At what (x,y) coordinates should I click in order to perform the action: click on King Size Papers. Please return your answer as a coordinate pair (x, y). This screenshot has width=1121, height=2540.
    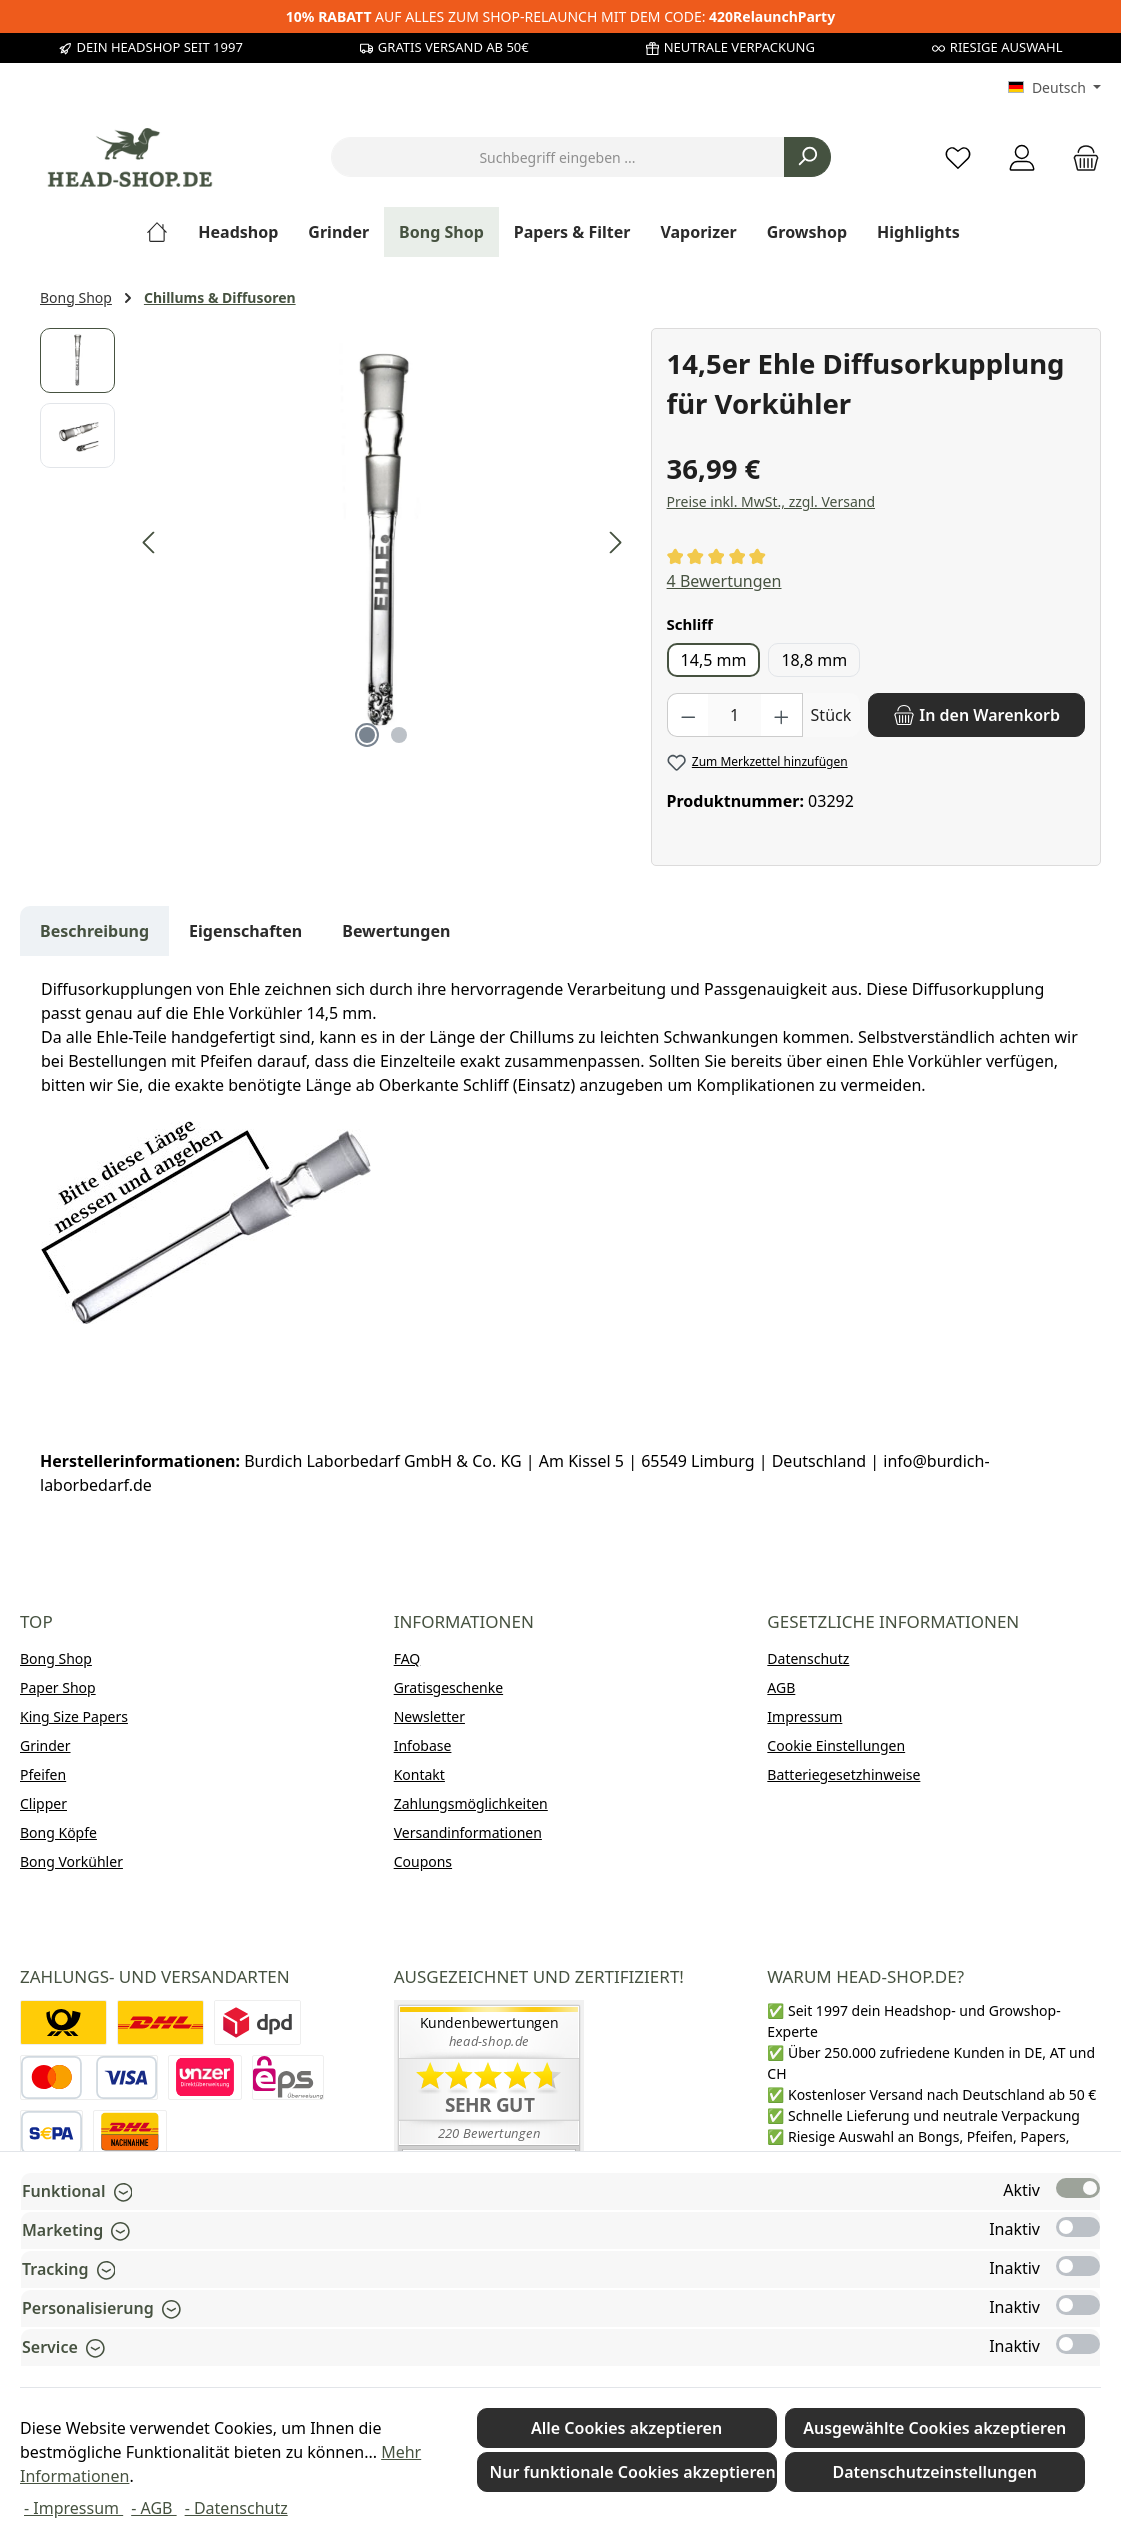
    Looking at the image, I should click on (74, 1716).